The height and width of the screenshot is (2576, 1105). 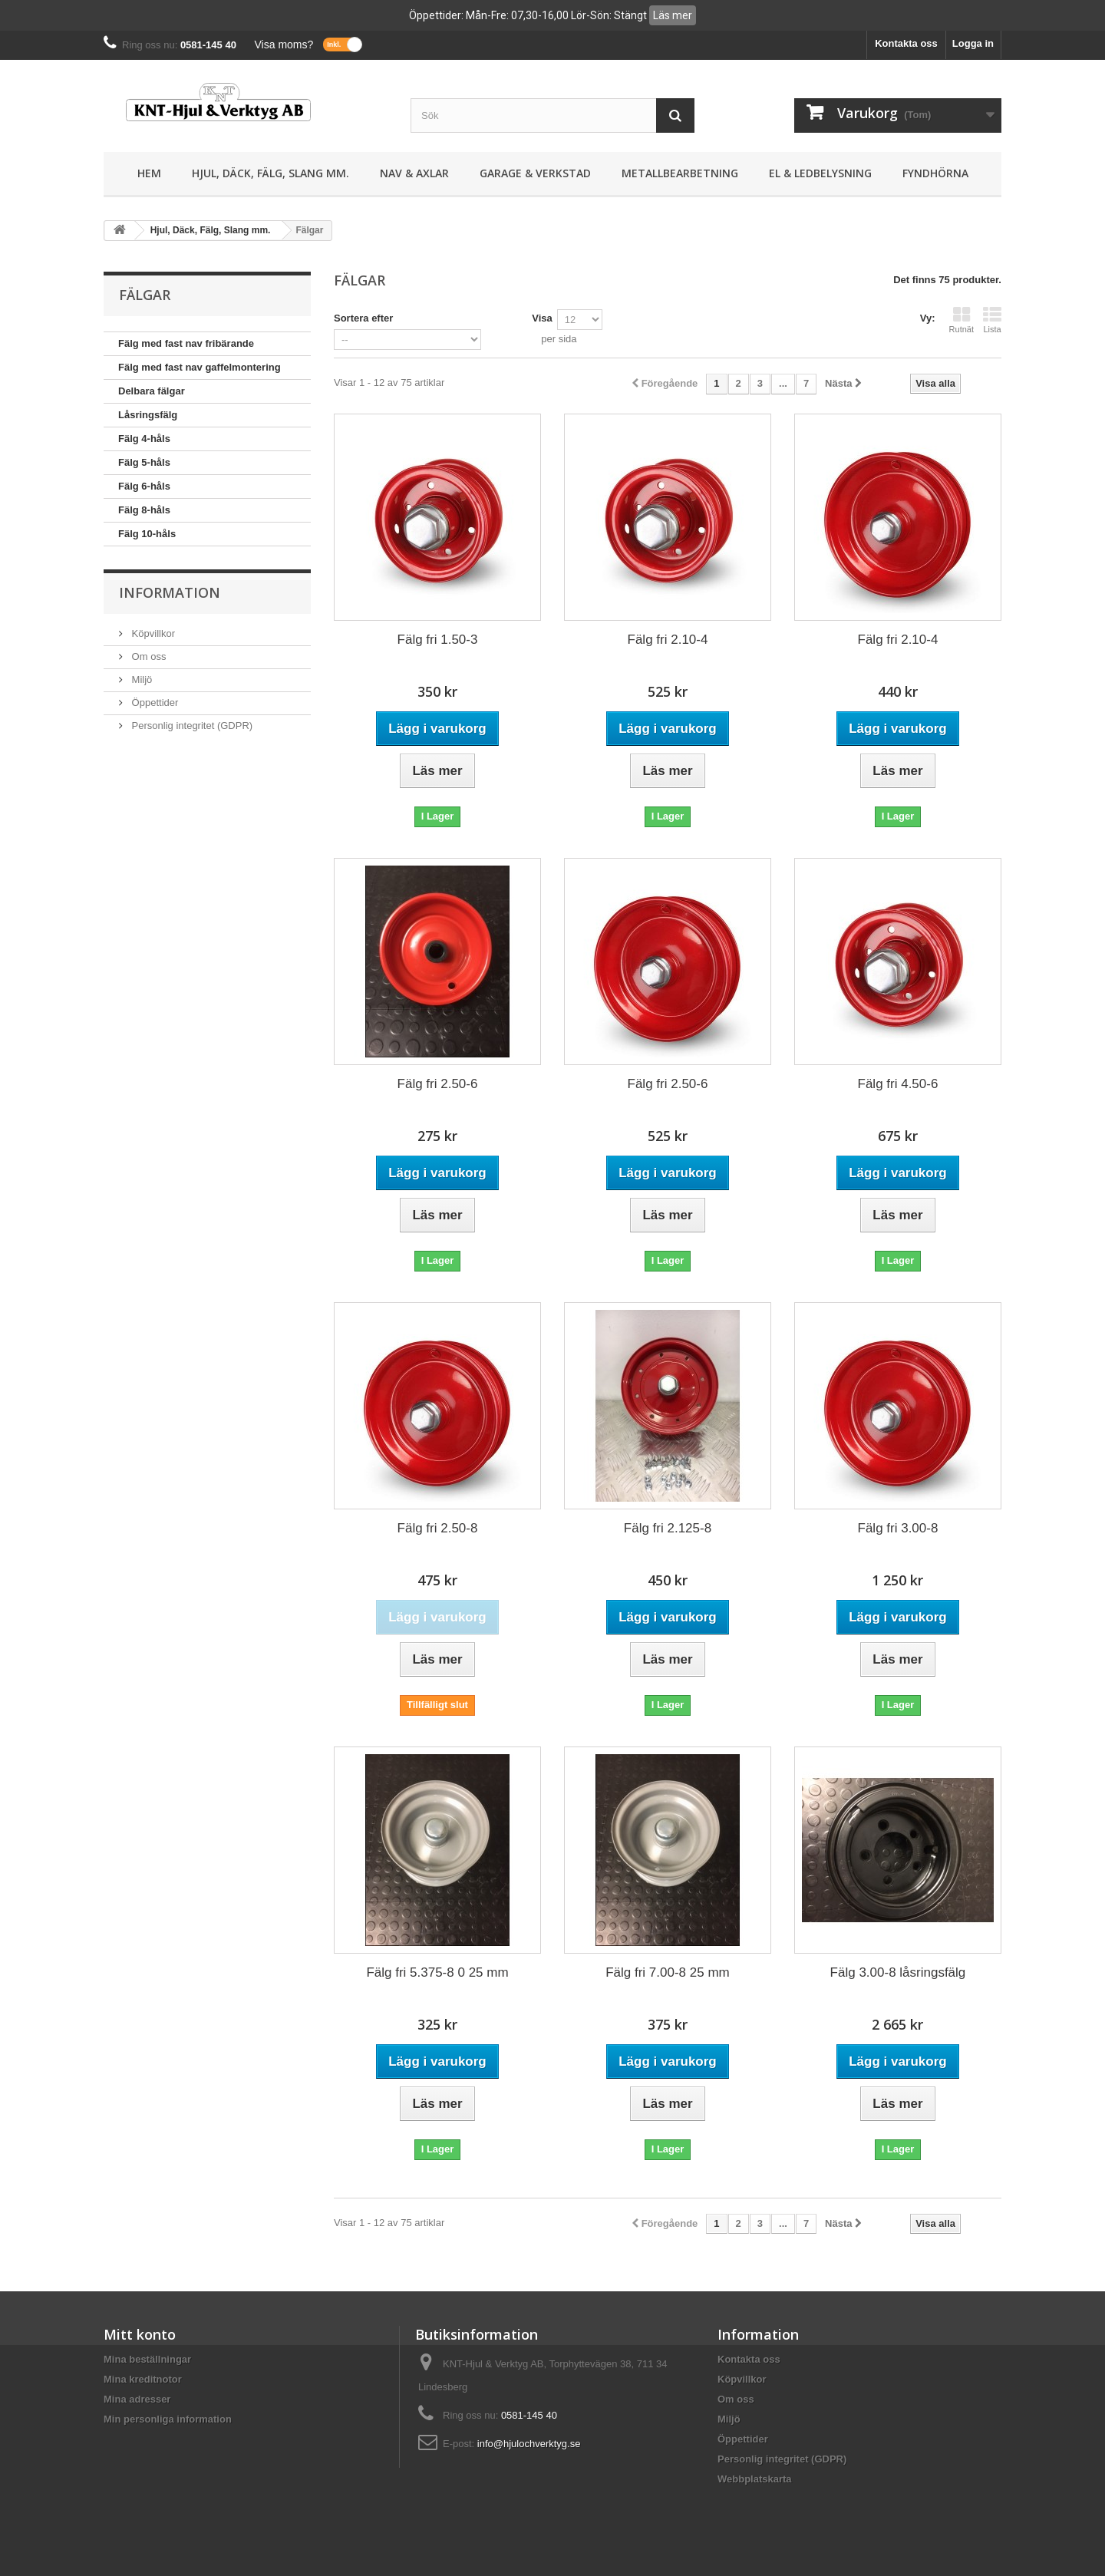 What do you see at coordinates (898, 1528) in the screenshot?
I see `Fälg fri 3.00-8` at bounding box center [898, 1528].